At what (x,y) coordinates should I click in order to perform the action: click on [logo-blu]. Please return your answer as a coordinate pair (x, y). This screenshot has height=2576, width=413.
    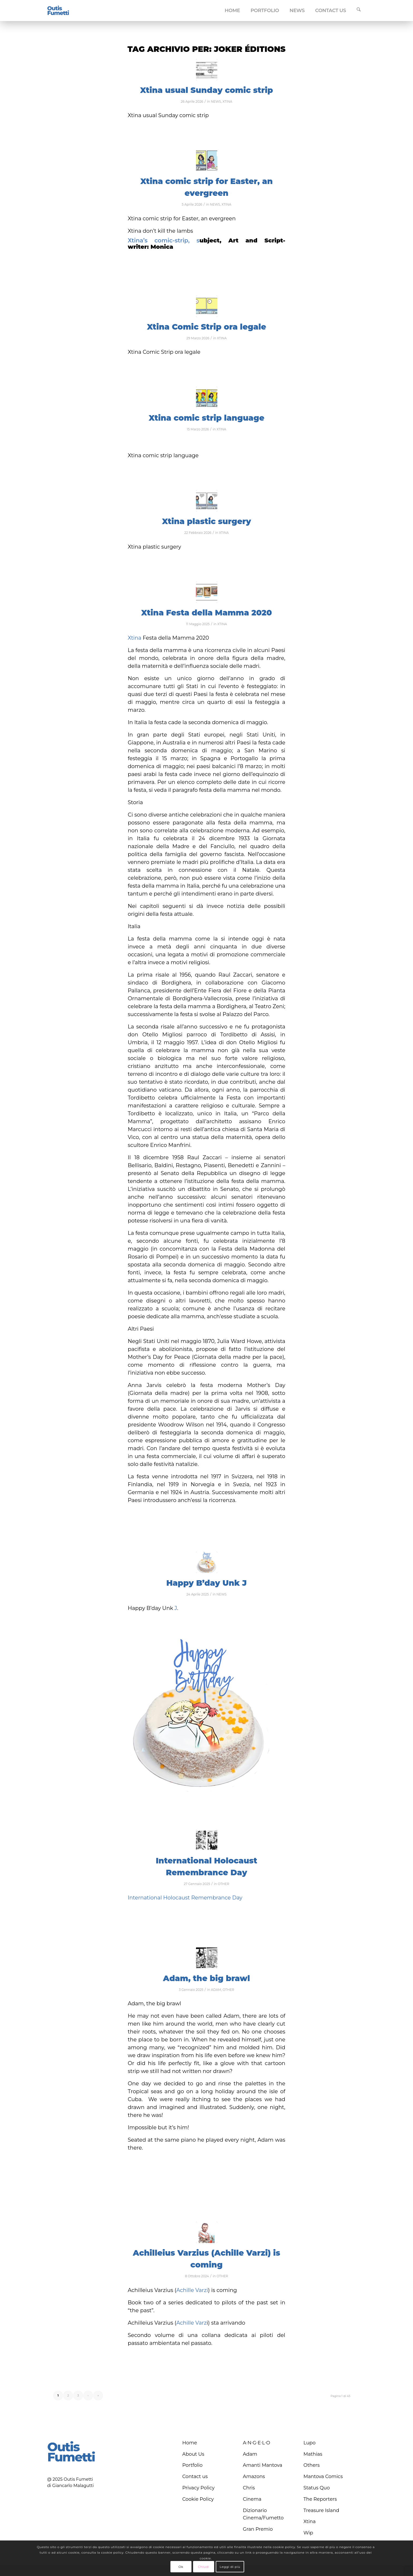
    Looking at the image, I should click on (58, 10).